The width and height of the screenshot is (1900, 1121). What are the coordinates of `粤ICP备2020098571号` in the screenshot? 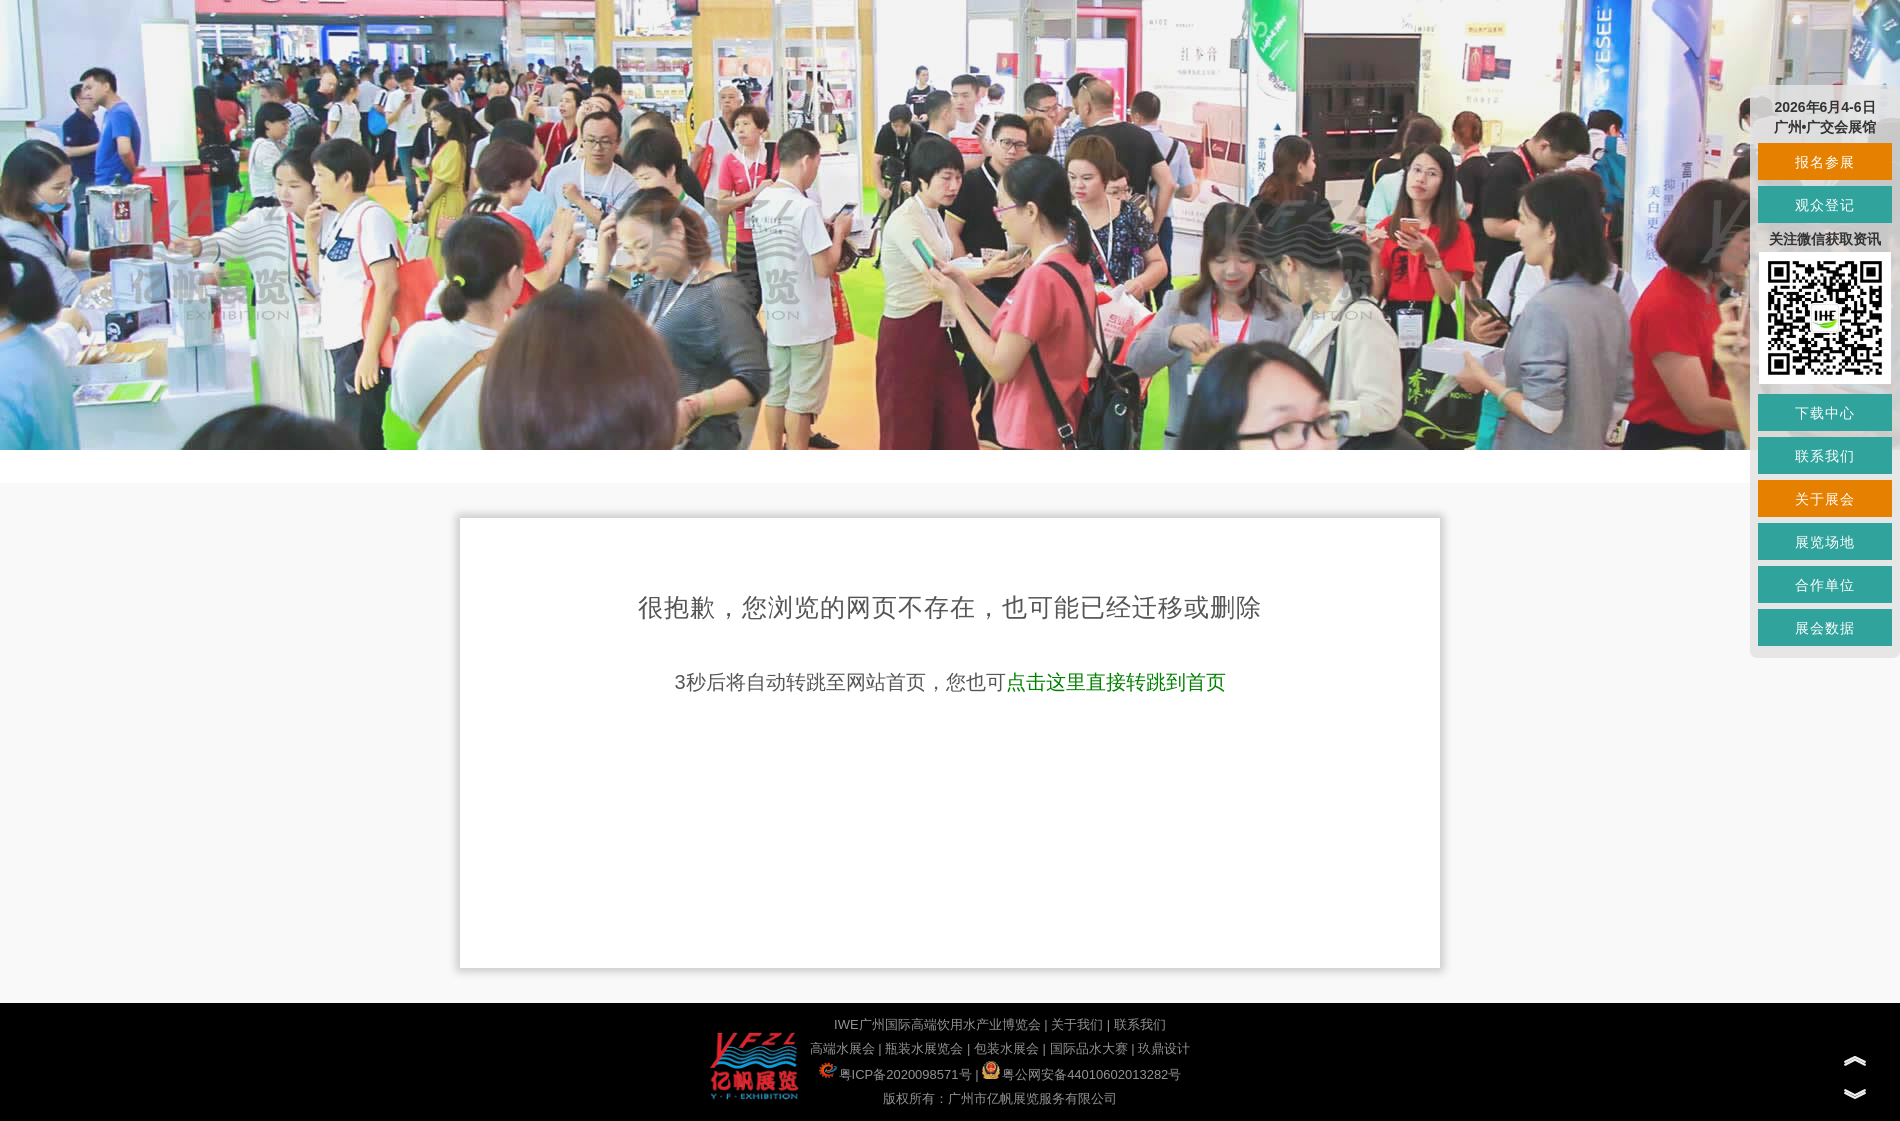 It's located at (895, 1074).